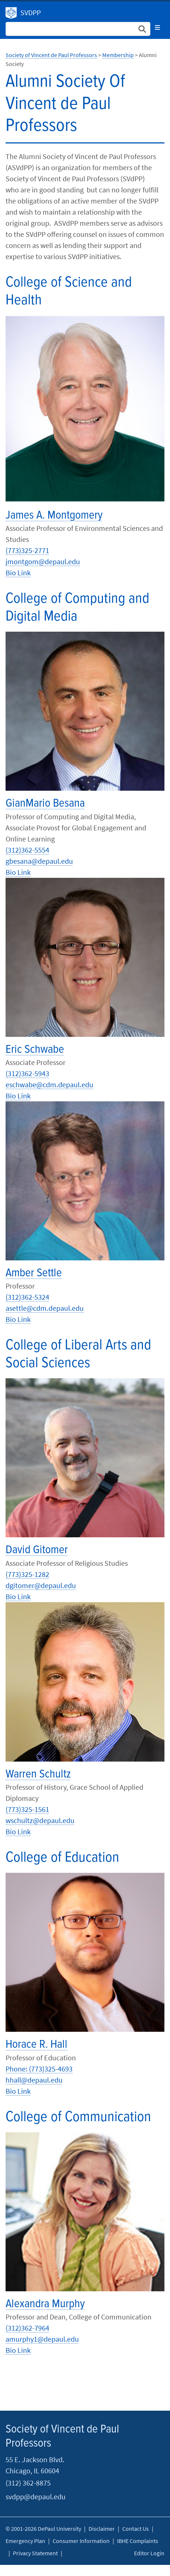 The height and width of the screenshot is (2576, 170). I want to click on Disclaimer, so click(102, 2528).